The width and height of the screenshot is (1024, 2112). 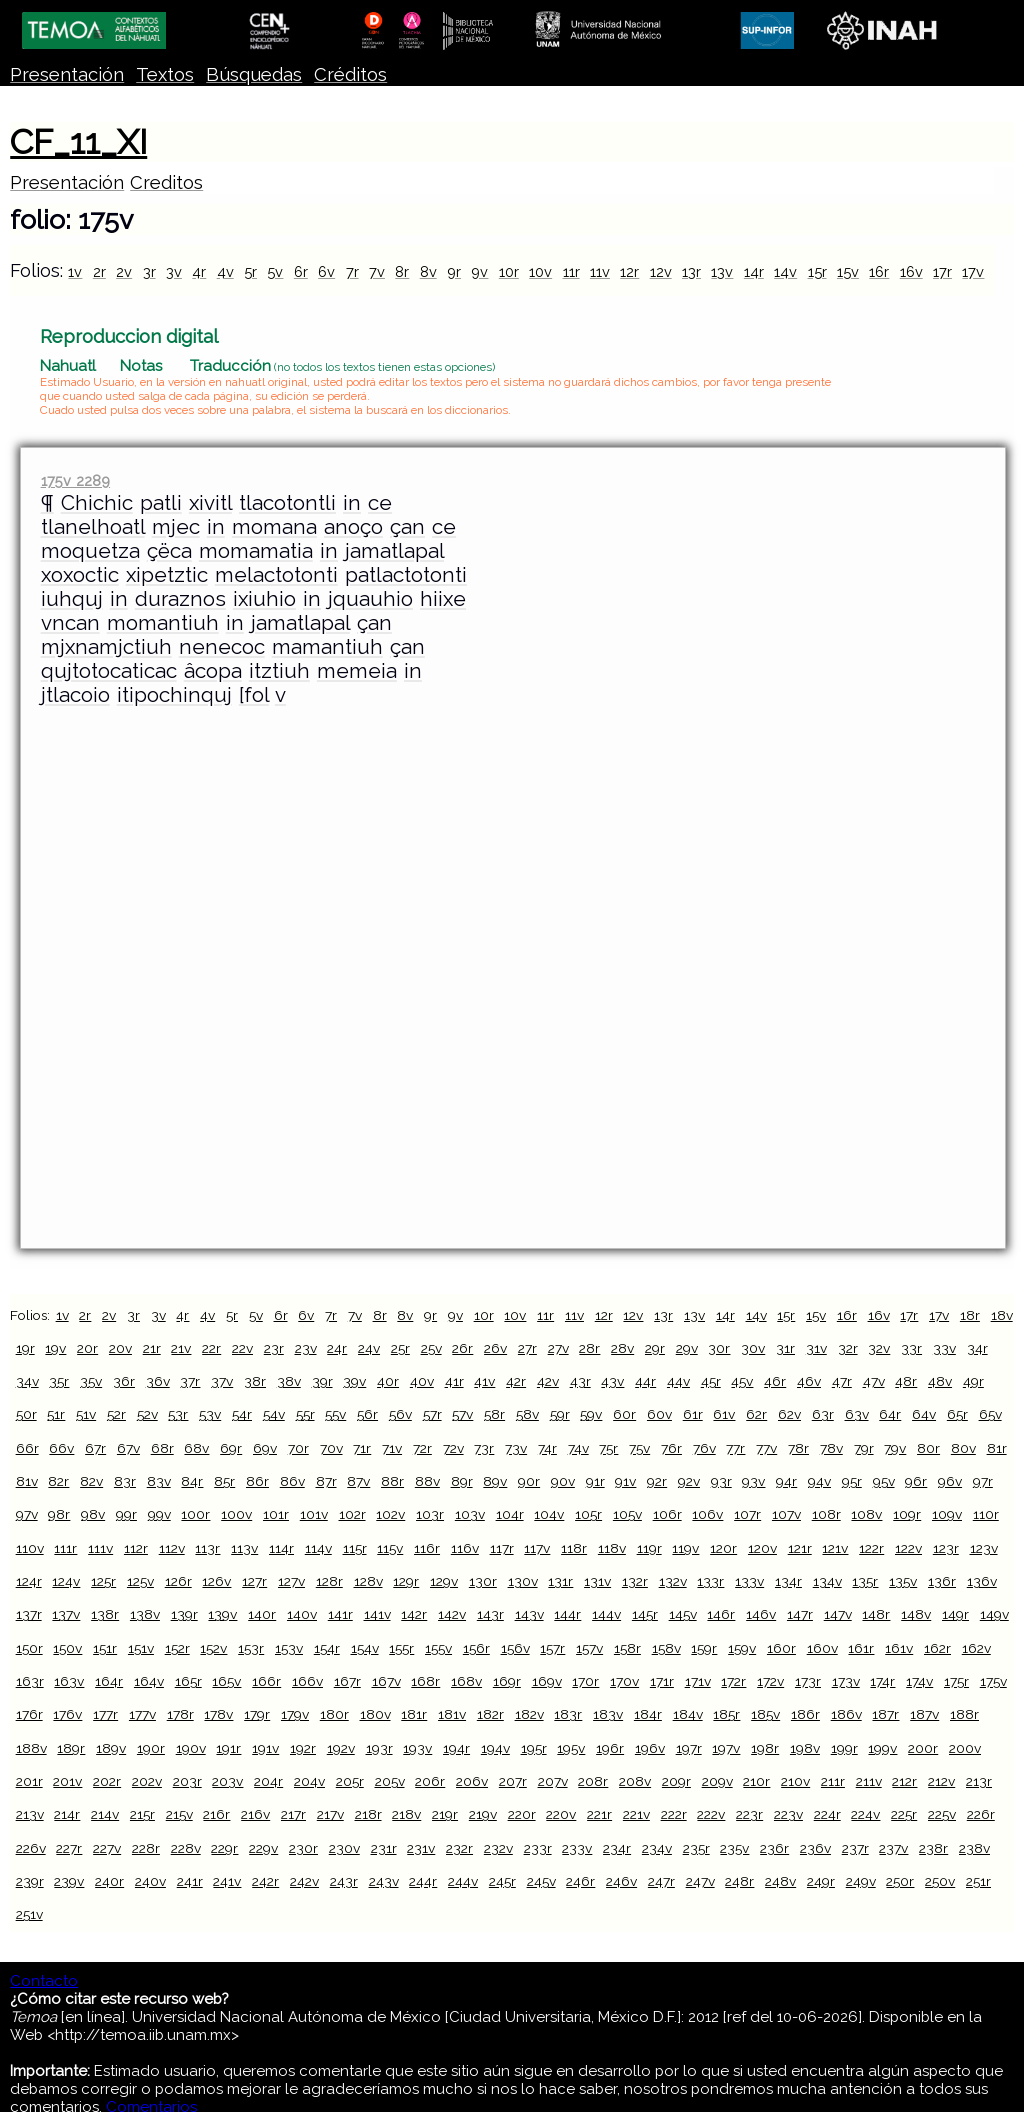 I want to click on 64v, so click(x=924, y=1414).